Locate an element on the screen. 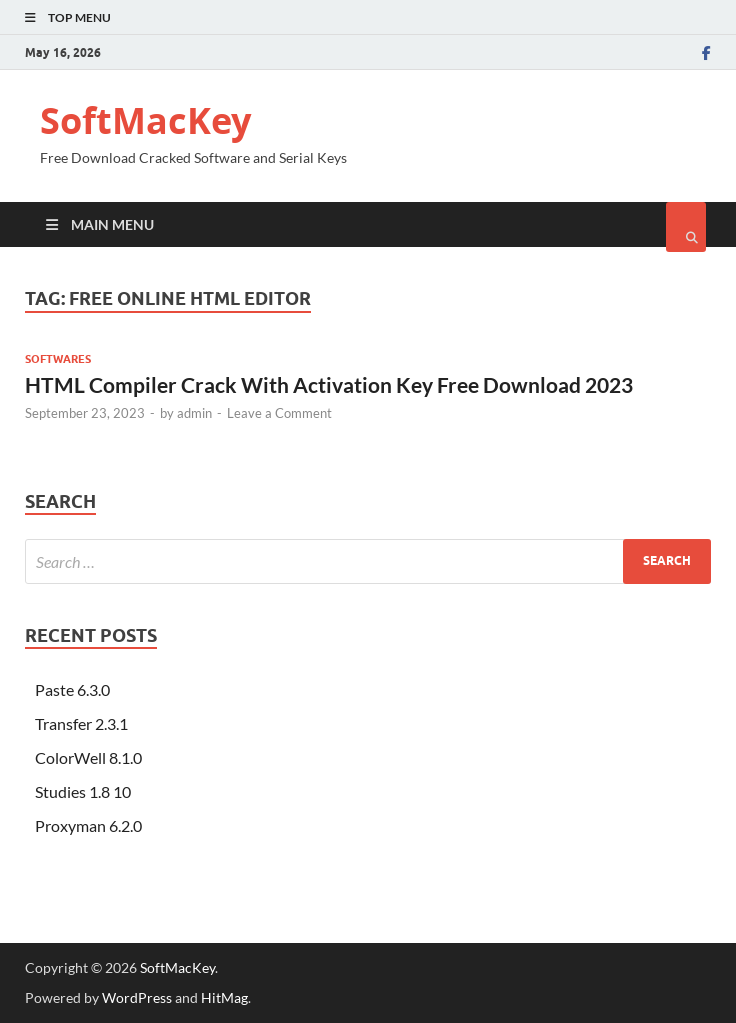 The width and height of the screenshot is (736, 1023). [Open search] is located at coordinates (686, 227).